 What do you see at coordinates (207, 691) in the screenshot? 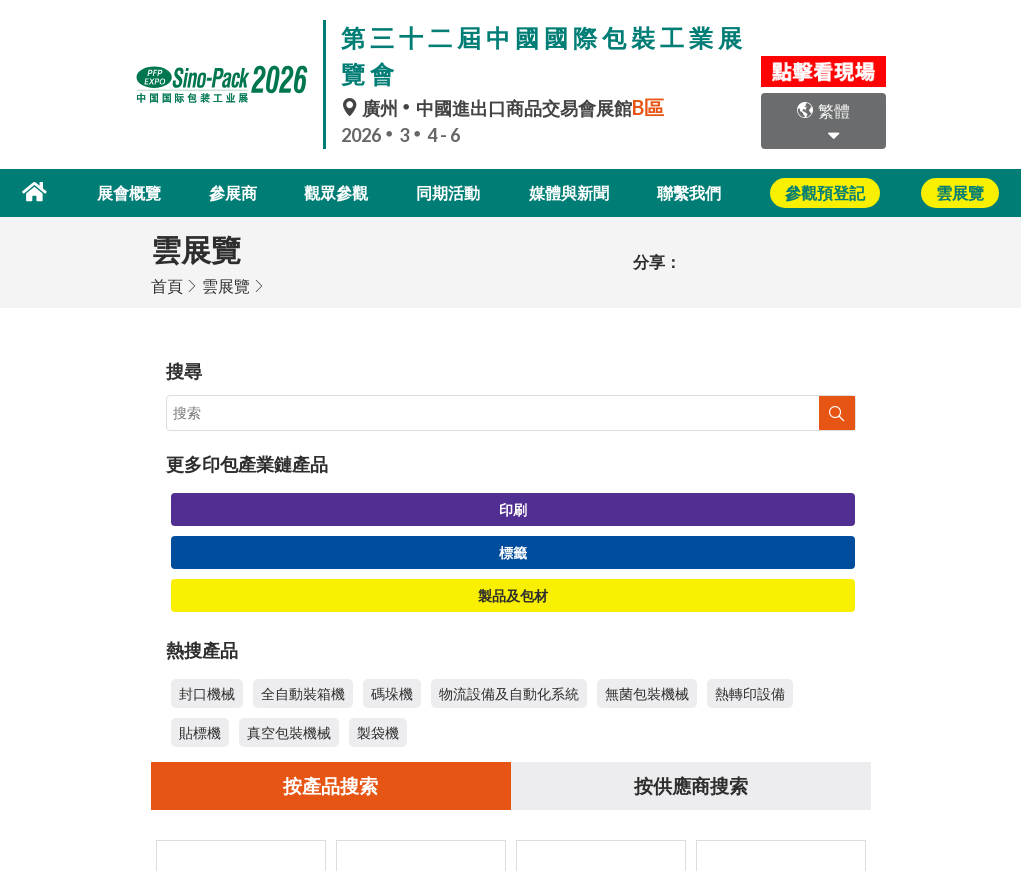
I see `封口機械` at bounding box center [207, 691].